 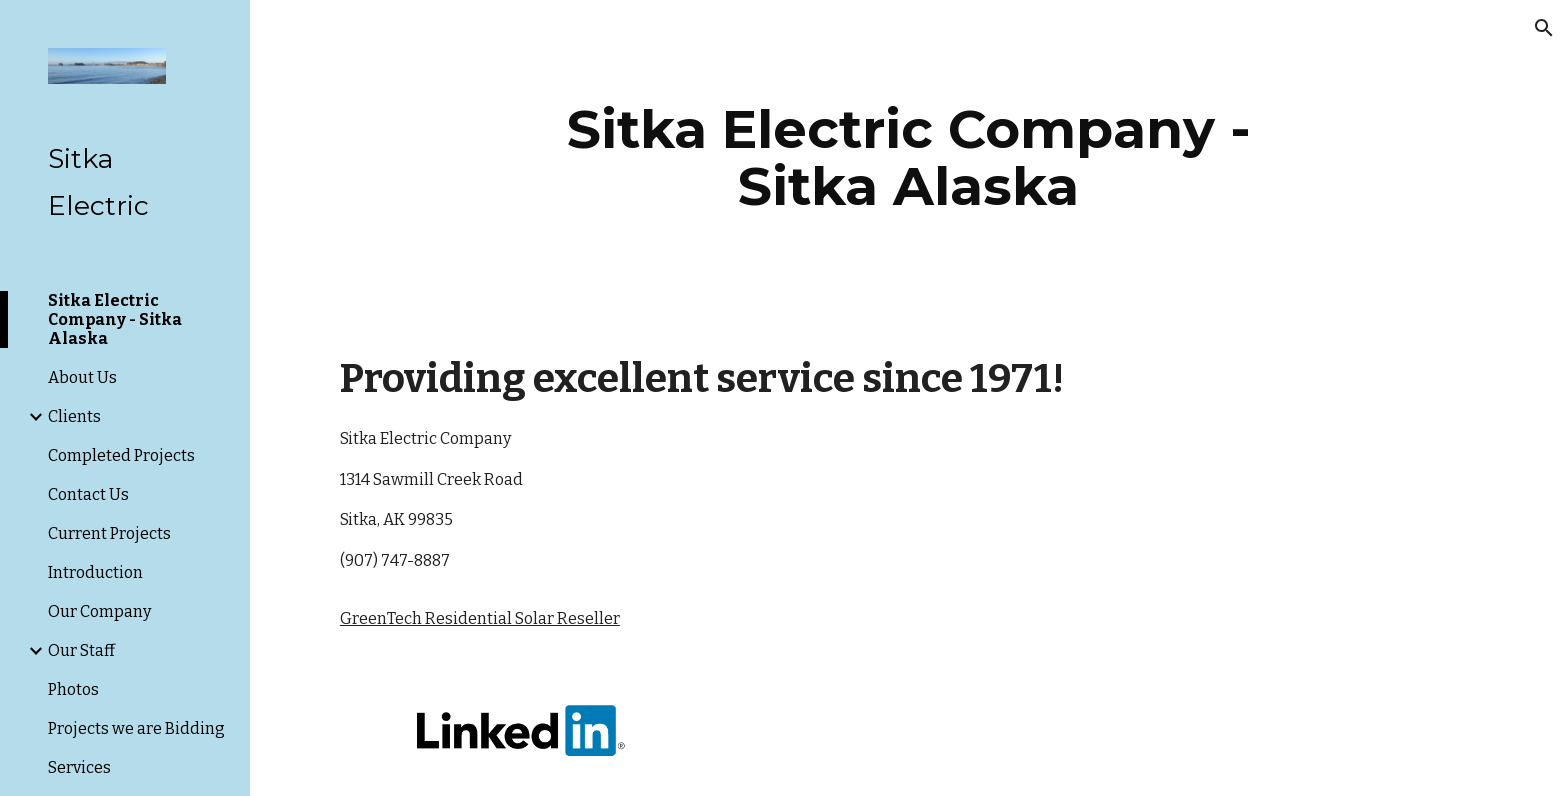 What do you see at coordinates (109, 533) in the screenshot?
I see `Current Projects [link]` at bounding box center [109, 533].